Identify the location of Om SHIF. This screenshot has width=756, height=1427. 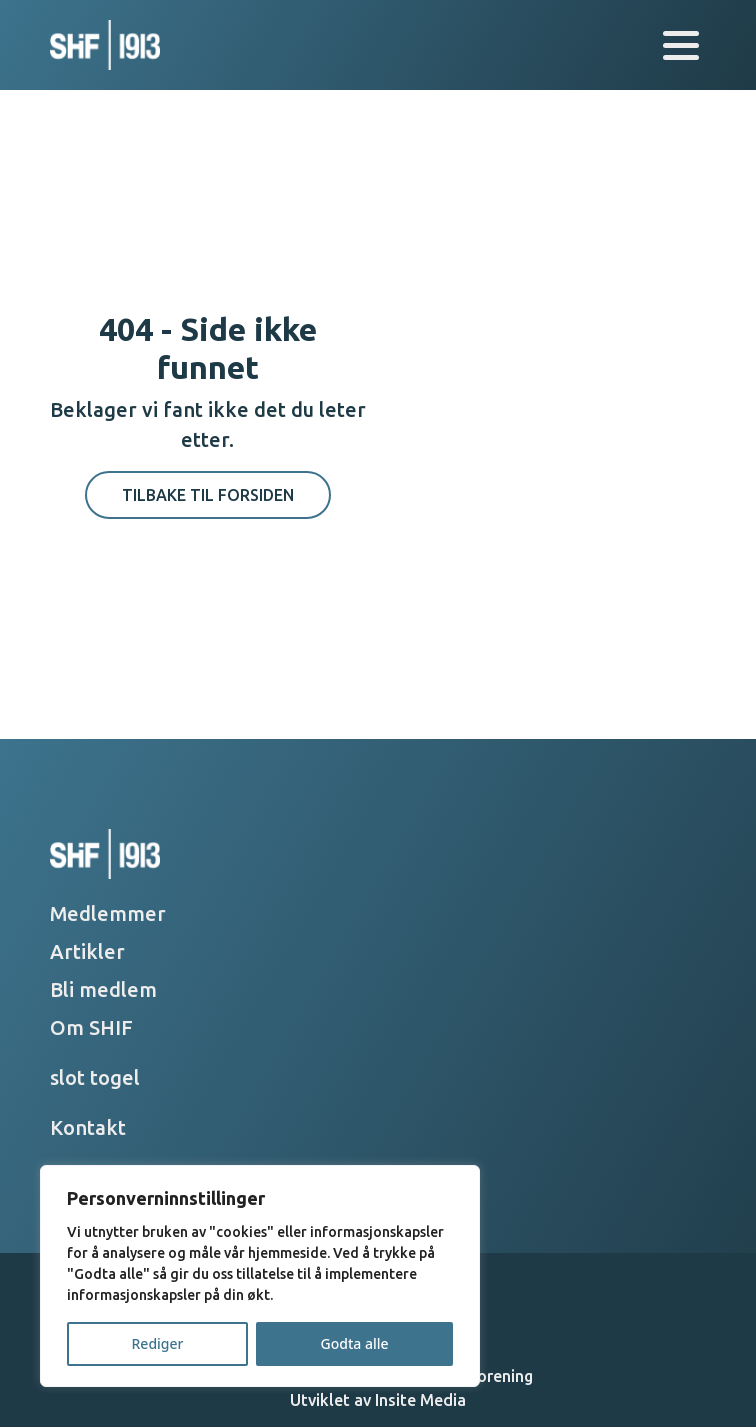
(91, 1027).